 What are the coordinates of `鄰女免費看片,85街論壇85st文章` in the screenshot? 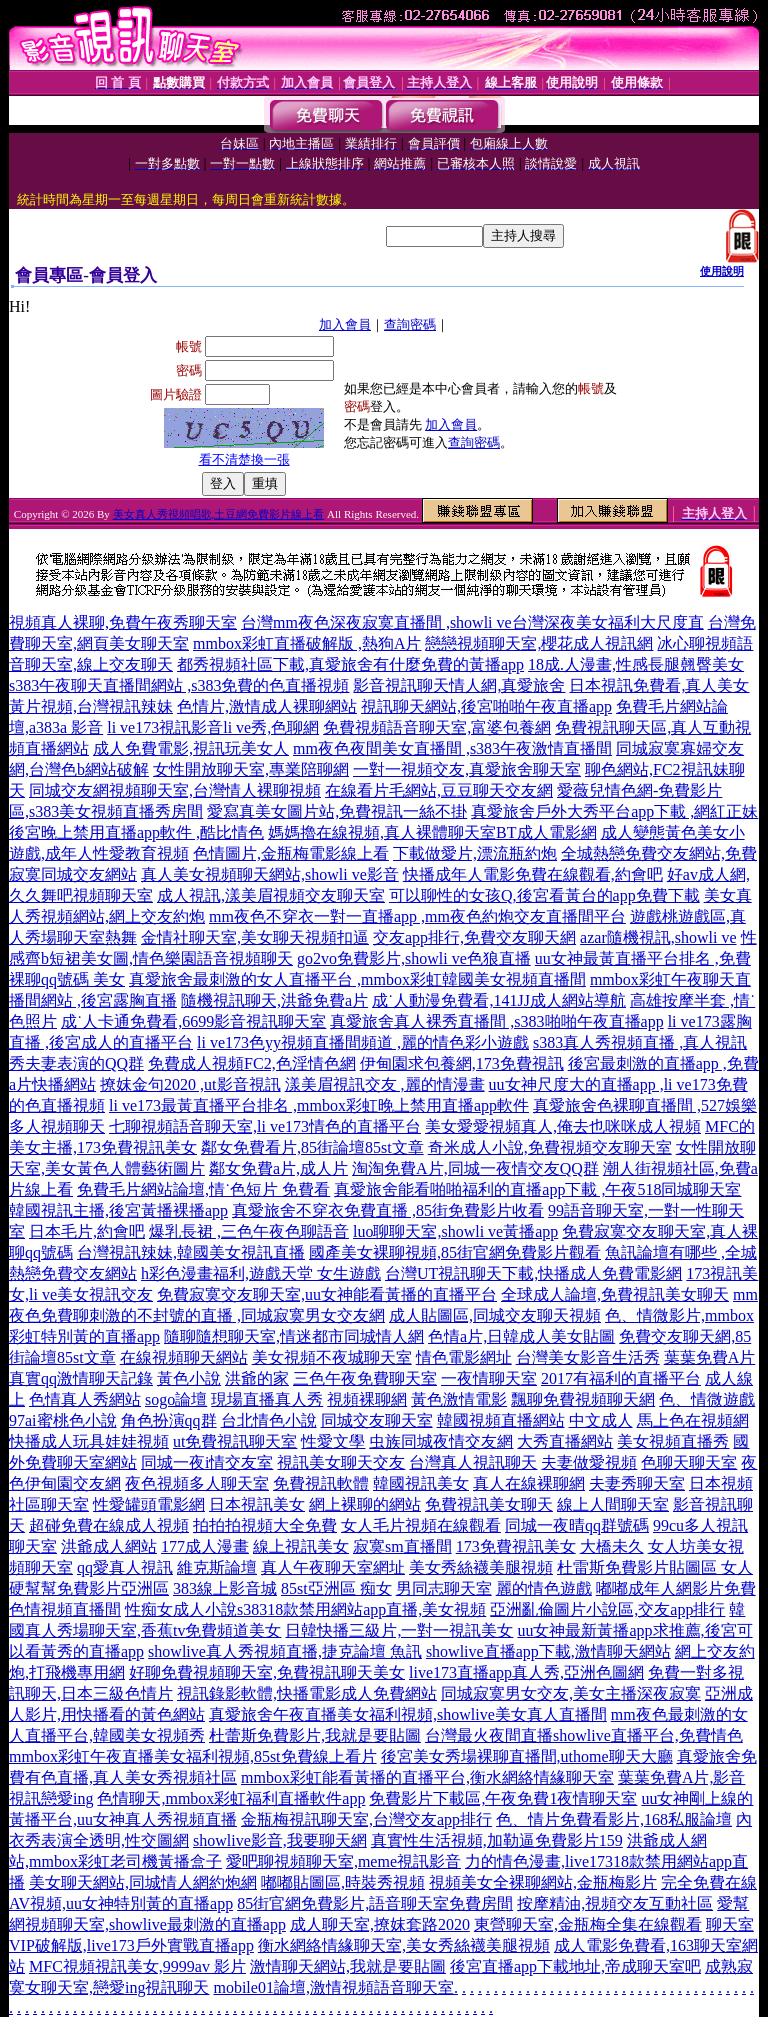 It's located at (312, 1147).